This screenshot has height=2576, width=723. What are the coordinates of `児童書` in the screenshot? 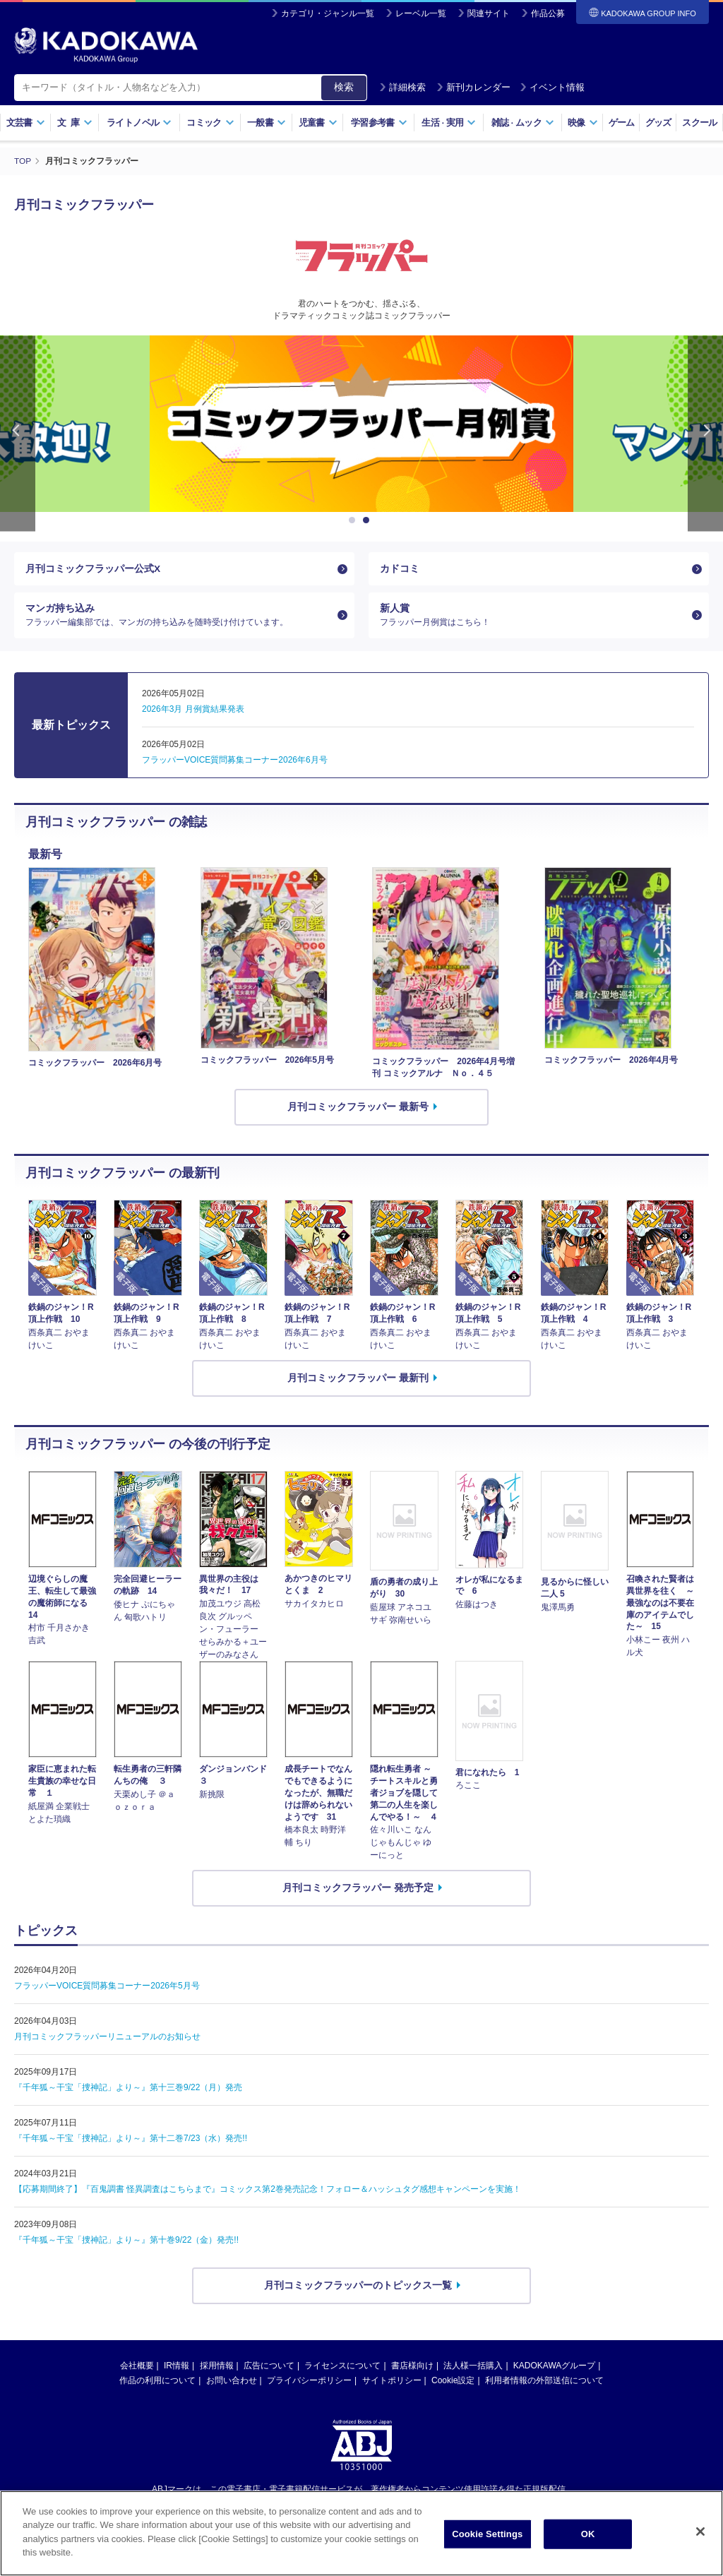 It's located at (318, 122).